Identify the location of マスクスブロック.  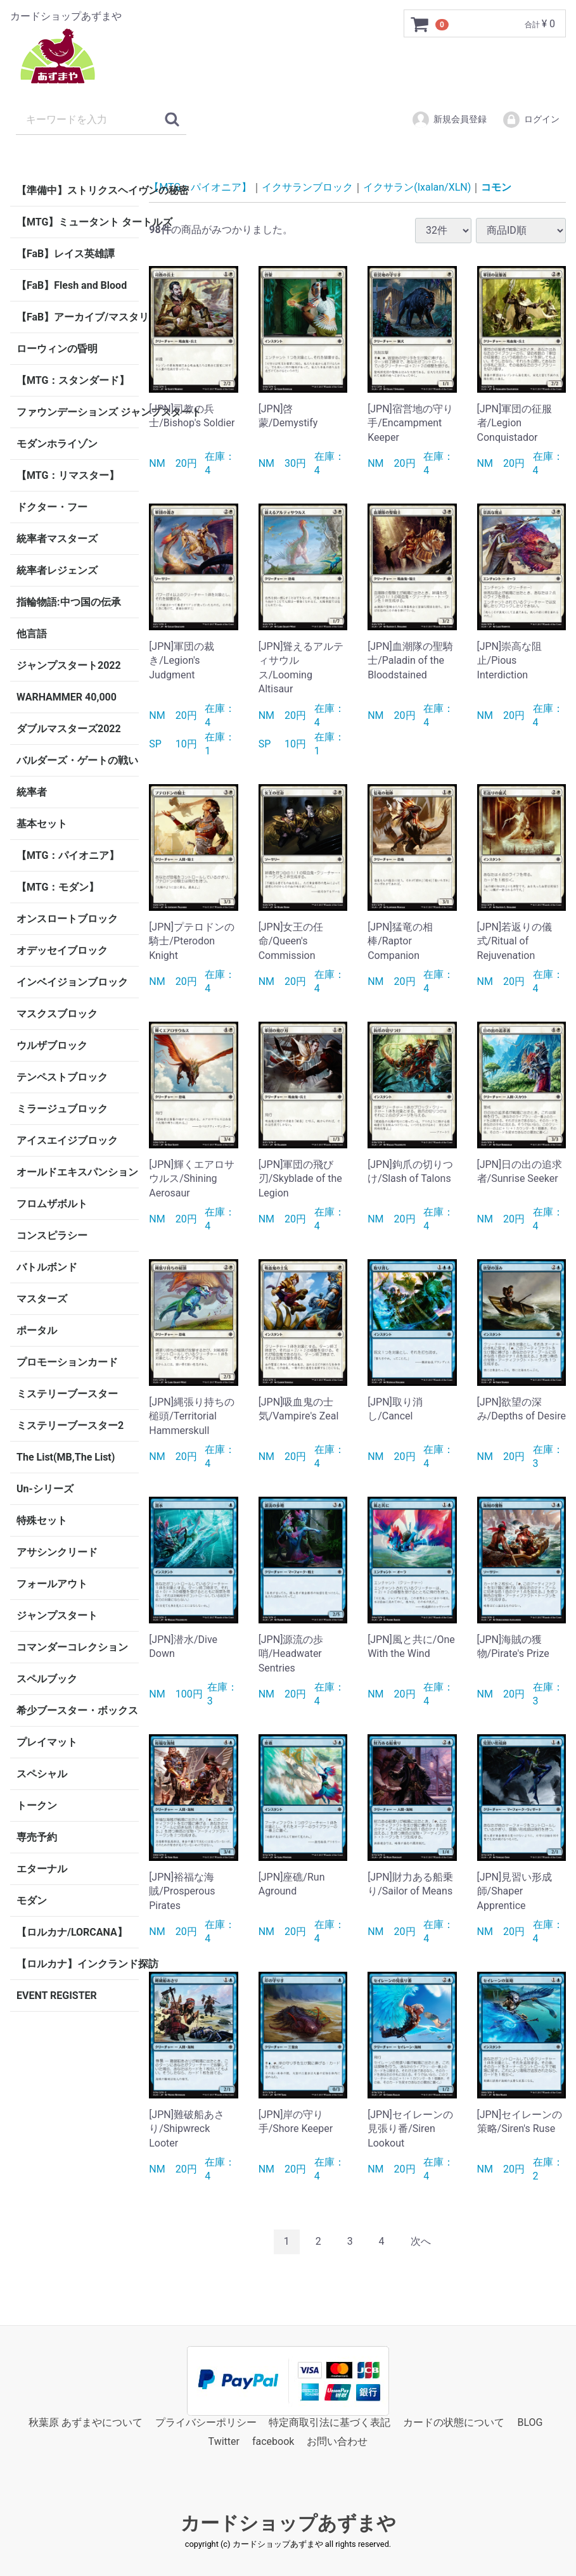
(57, 1014).